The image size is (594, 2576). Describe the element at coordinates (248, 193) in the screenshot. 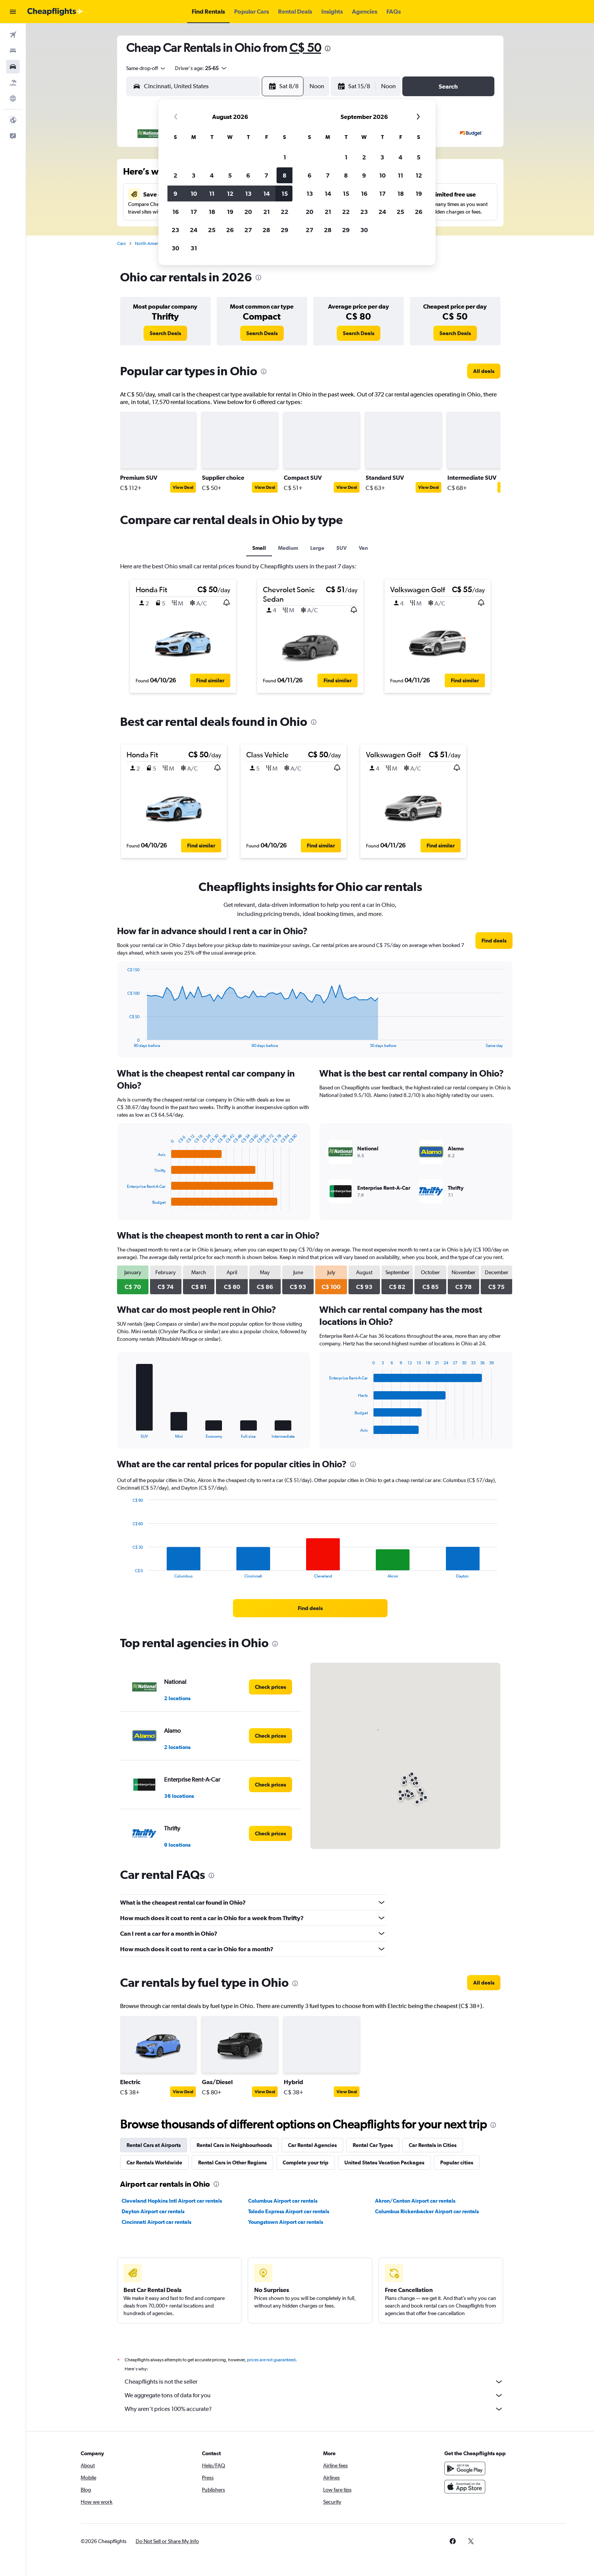

I see `13 [button]` at that location.